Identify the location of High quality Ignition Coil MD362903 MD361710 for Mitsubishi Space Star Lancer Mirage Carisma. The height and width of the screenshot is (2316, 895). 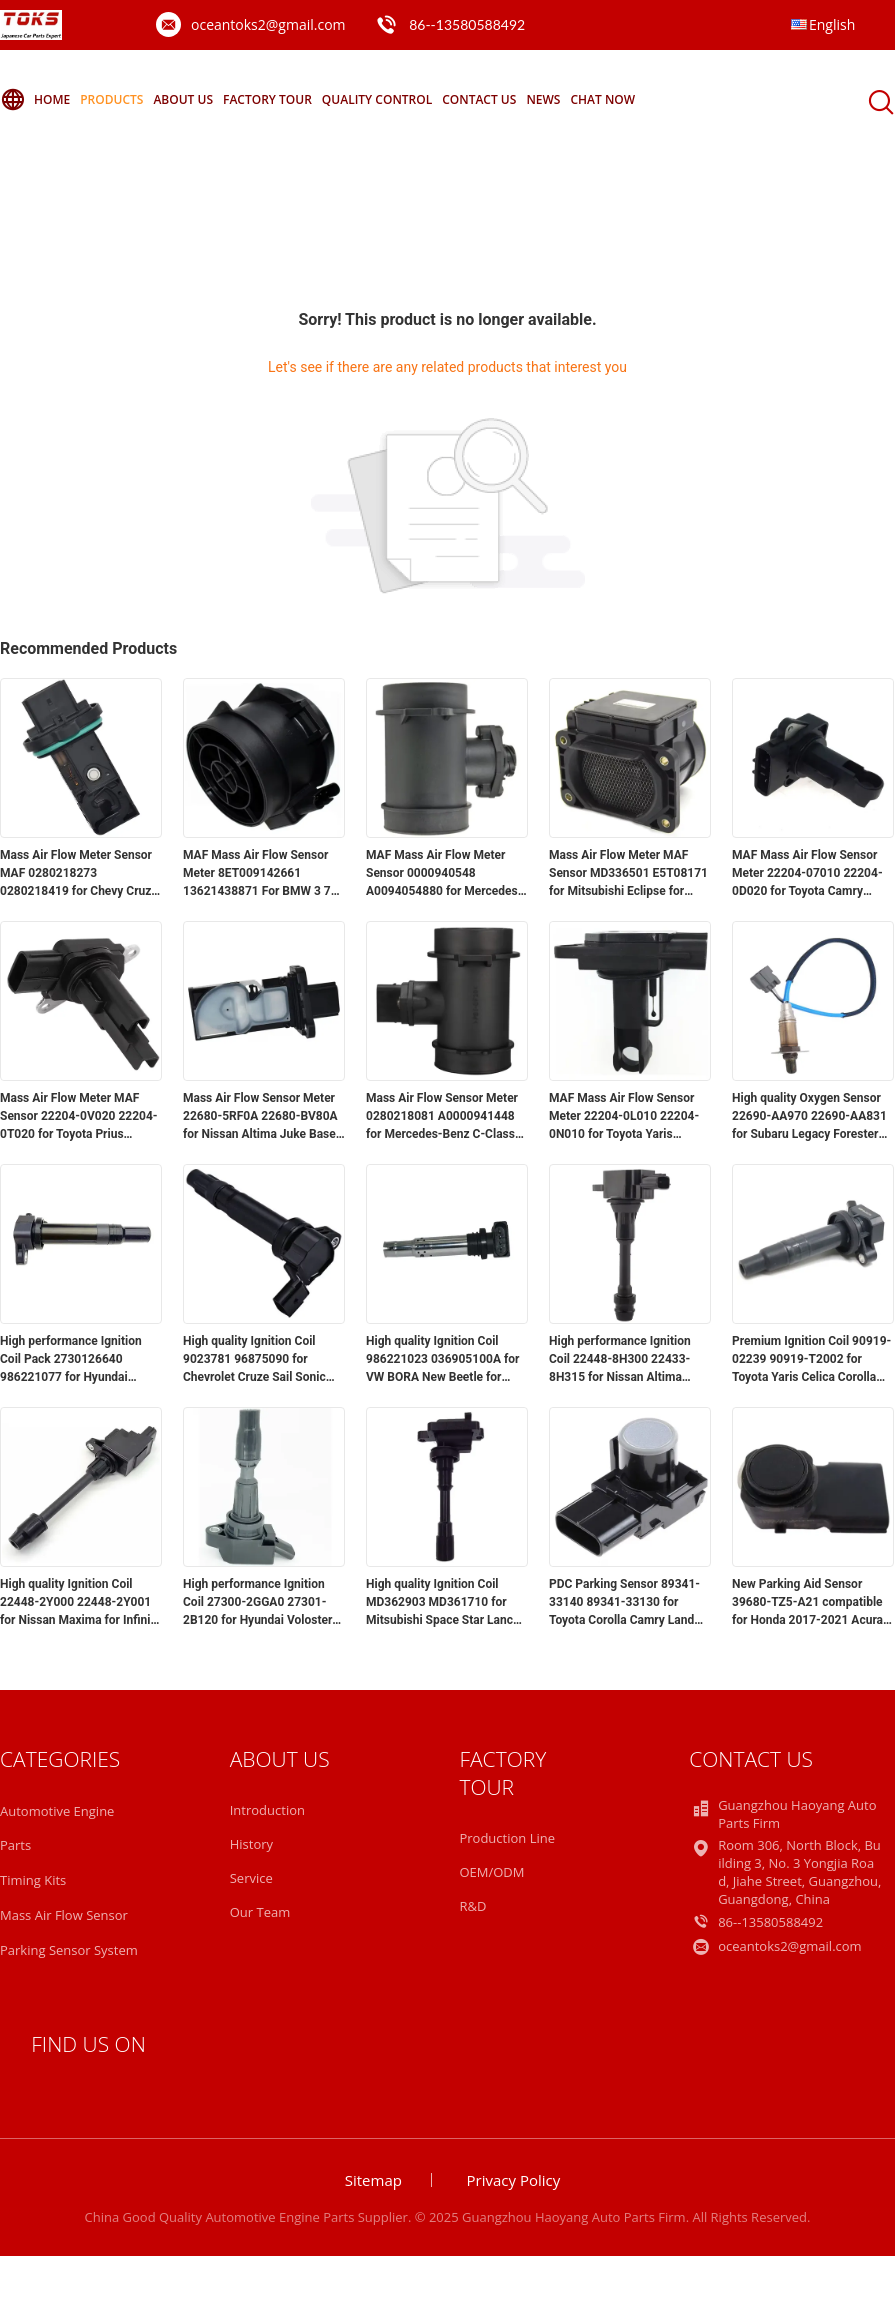
(445, 1603).